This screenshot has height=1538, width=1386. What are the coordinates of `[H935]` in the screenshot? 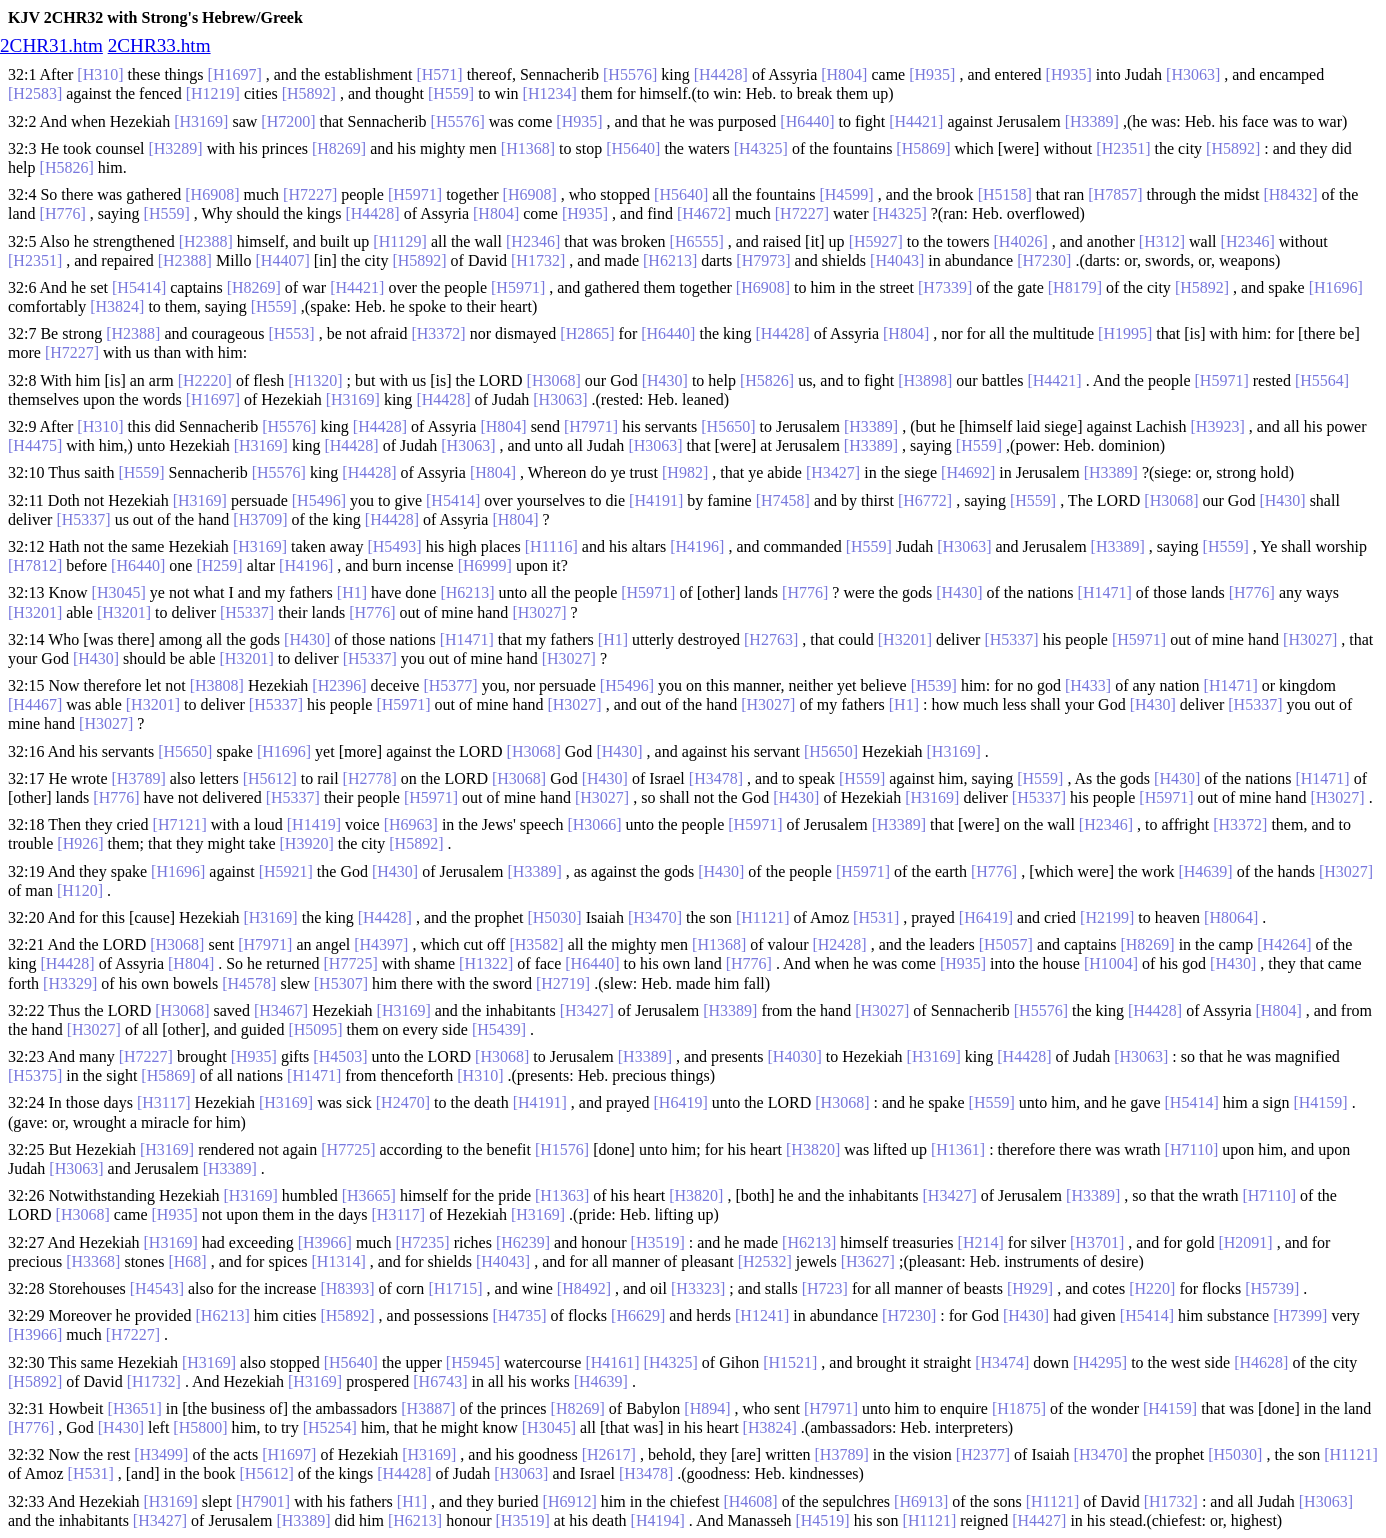 It's located at (932, 74).